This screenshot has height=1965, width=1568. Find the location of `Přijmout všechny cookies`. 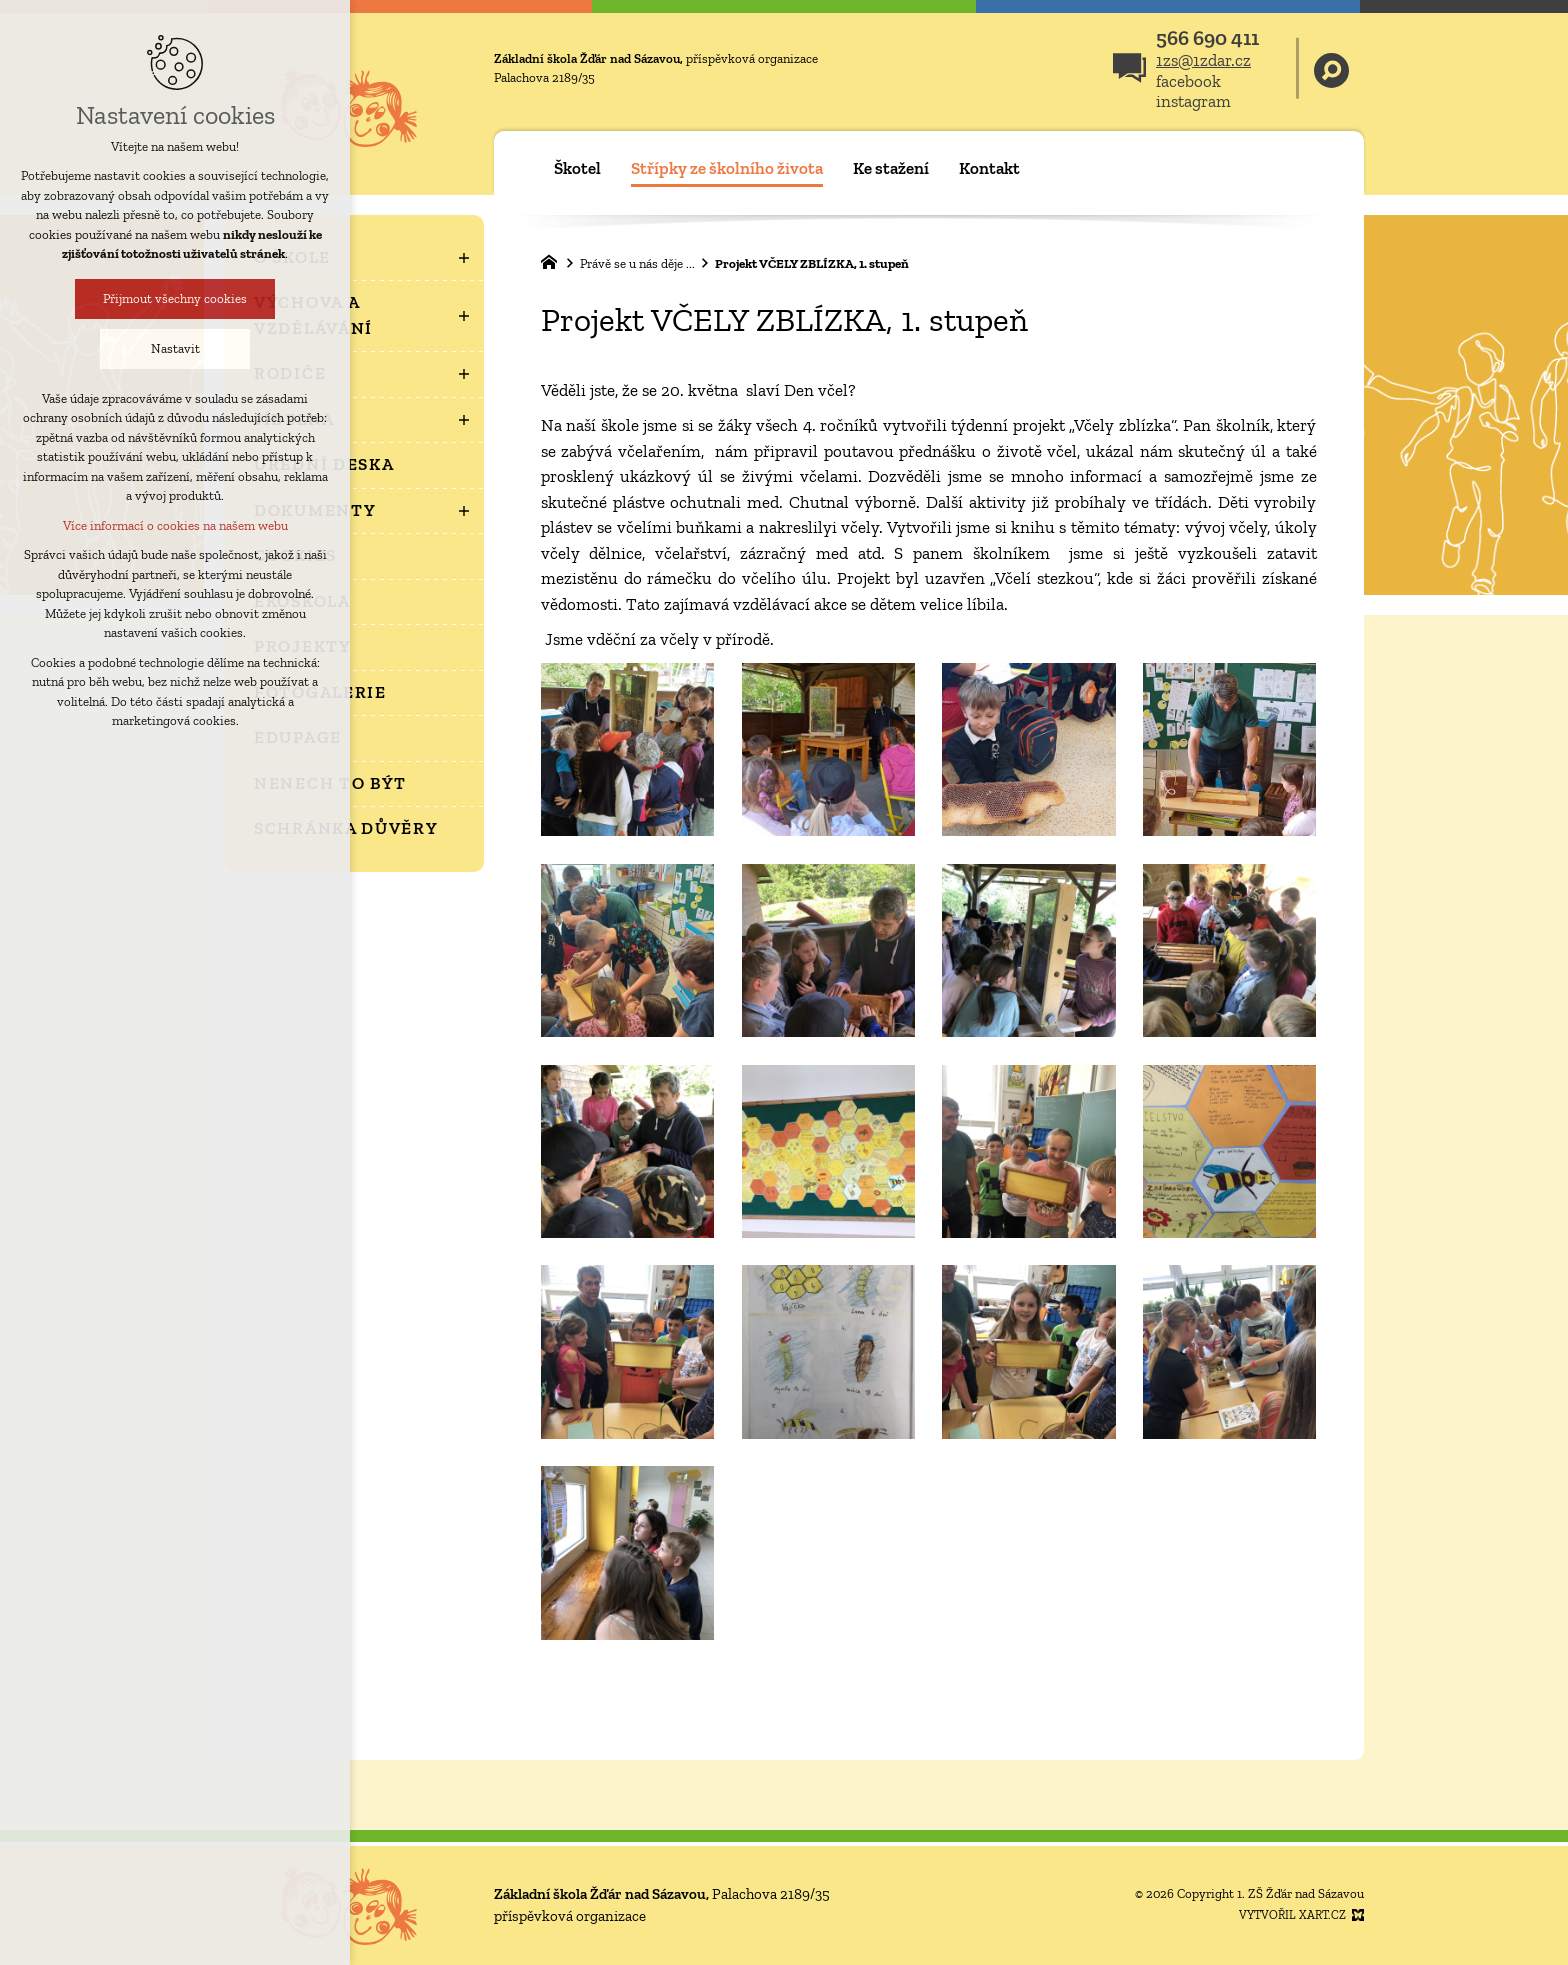

Přijmout všechny cookies is located at coordinates (112, 298).